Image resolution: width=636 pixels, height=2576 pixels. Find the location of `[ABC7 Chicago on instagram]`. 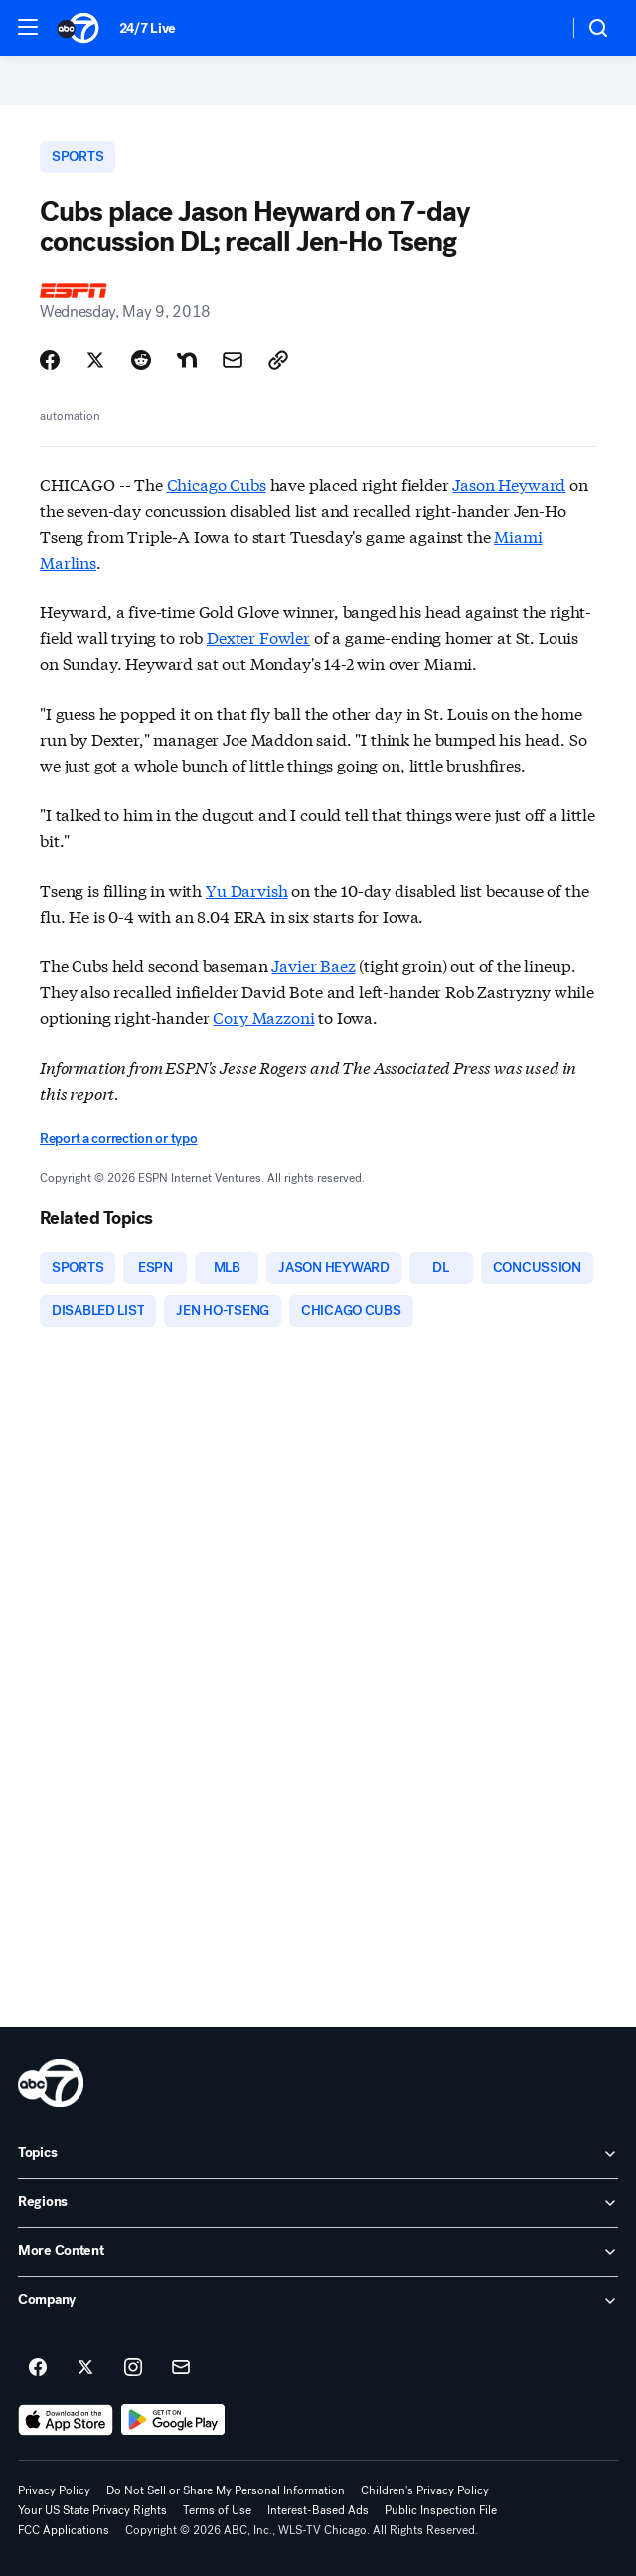

[ABC7 Chicago on instagram] is located at coordinates (133, 2368).